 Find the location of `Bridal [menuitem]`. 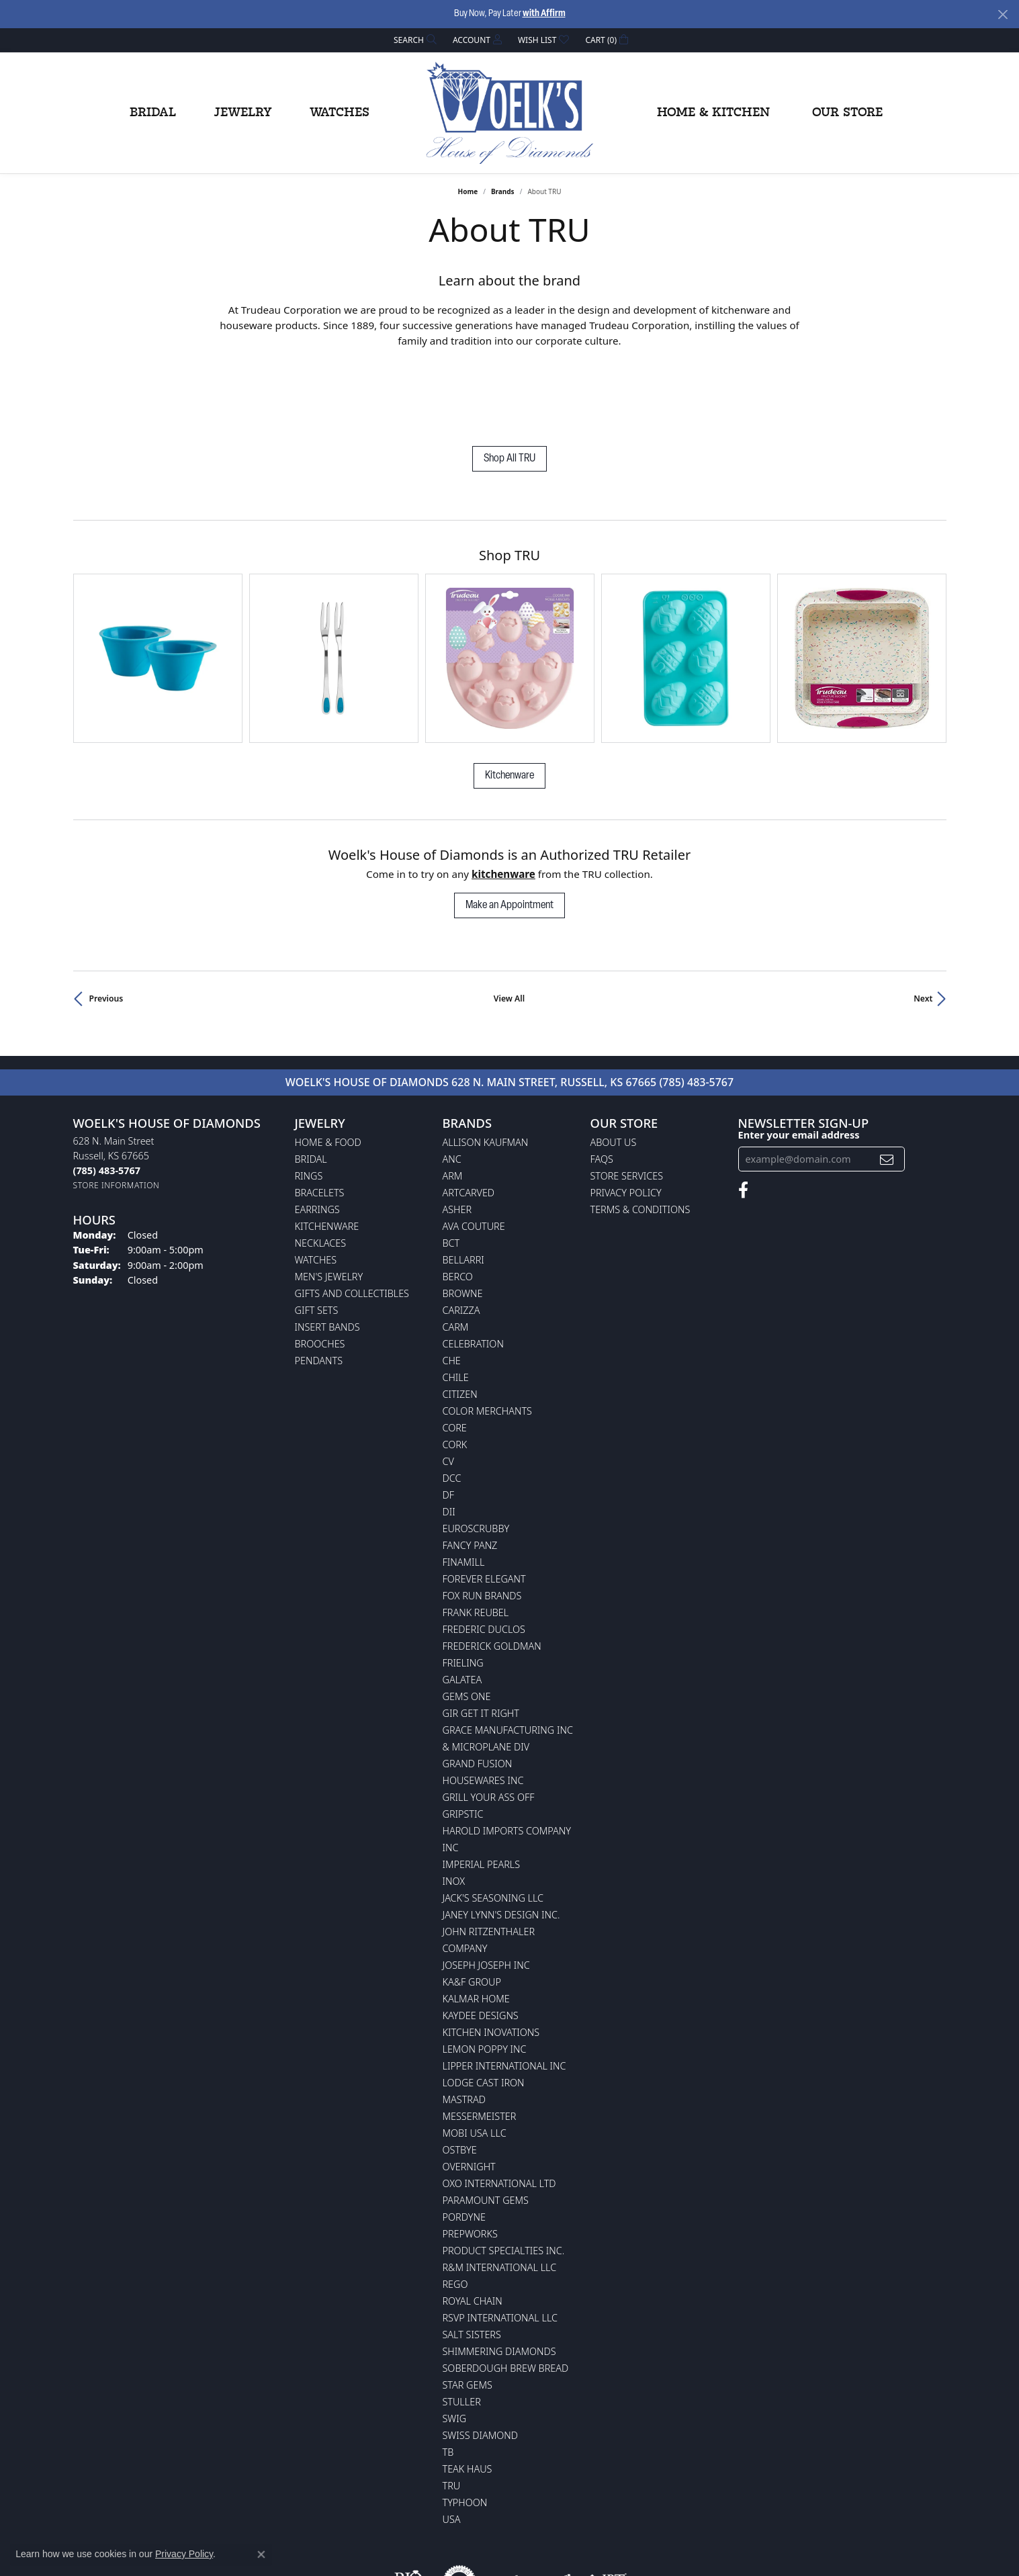

Bridal [menuitem] is located at coordinates (311, 1080).